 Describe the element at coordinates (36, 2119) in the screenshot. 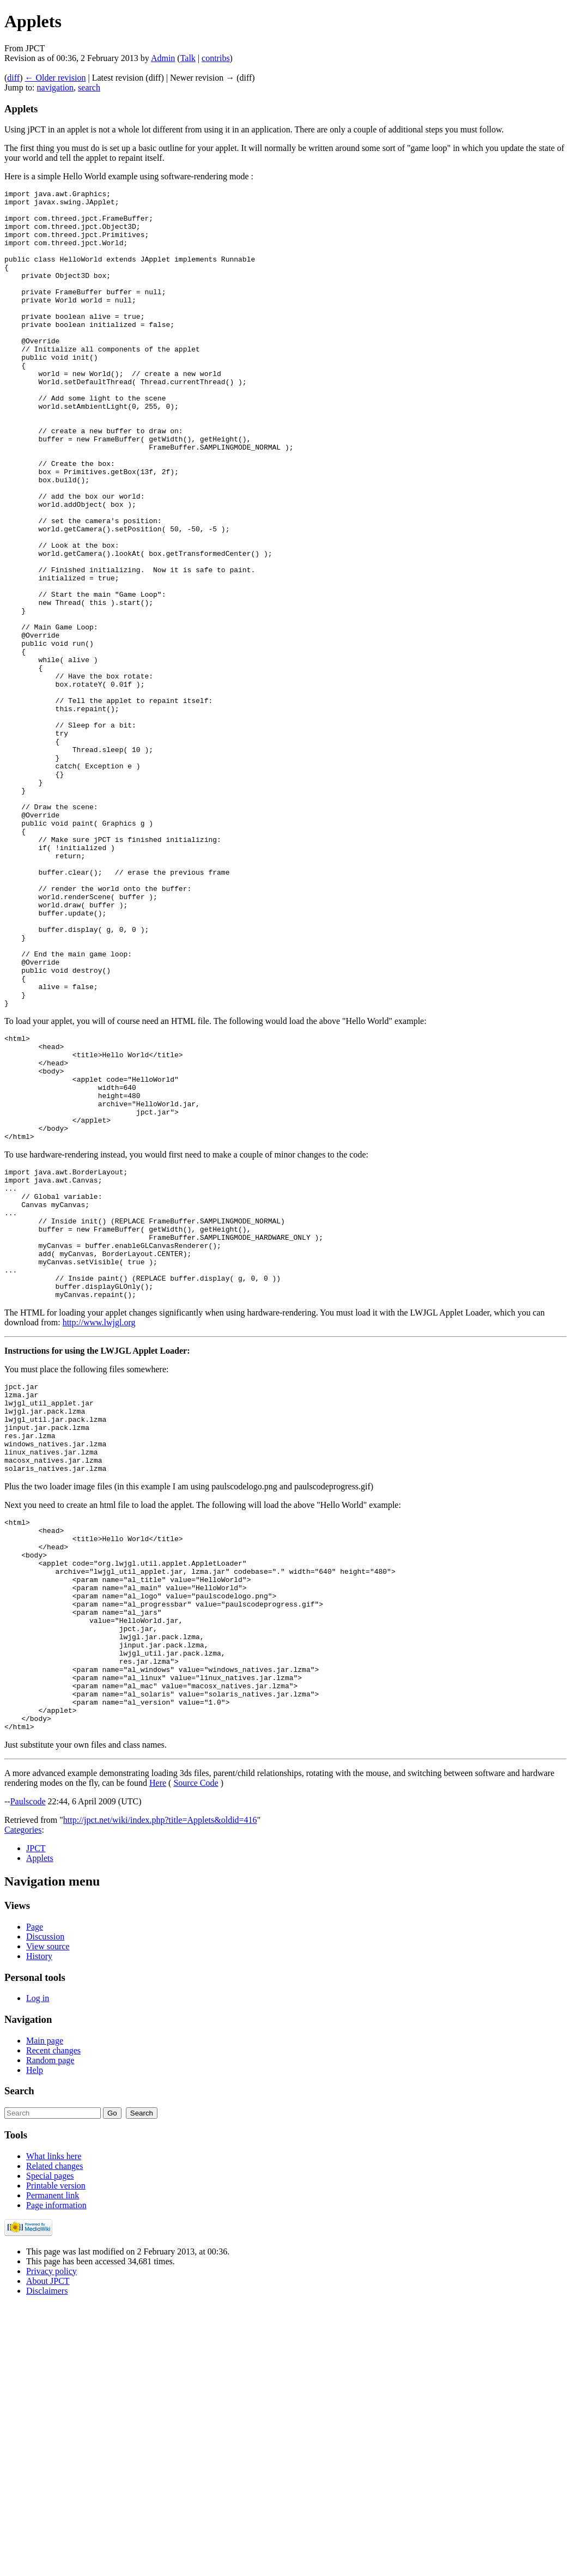

I see `JPCT` at that location.